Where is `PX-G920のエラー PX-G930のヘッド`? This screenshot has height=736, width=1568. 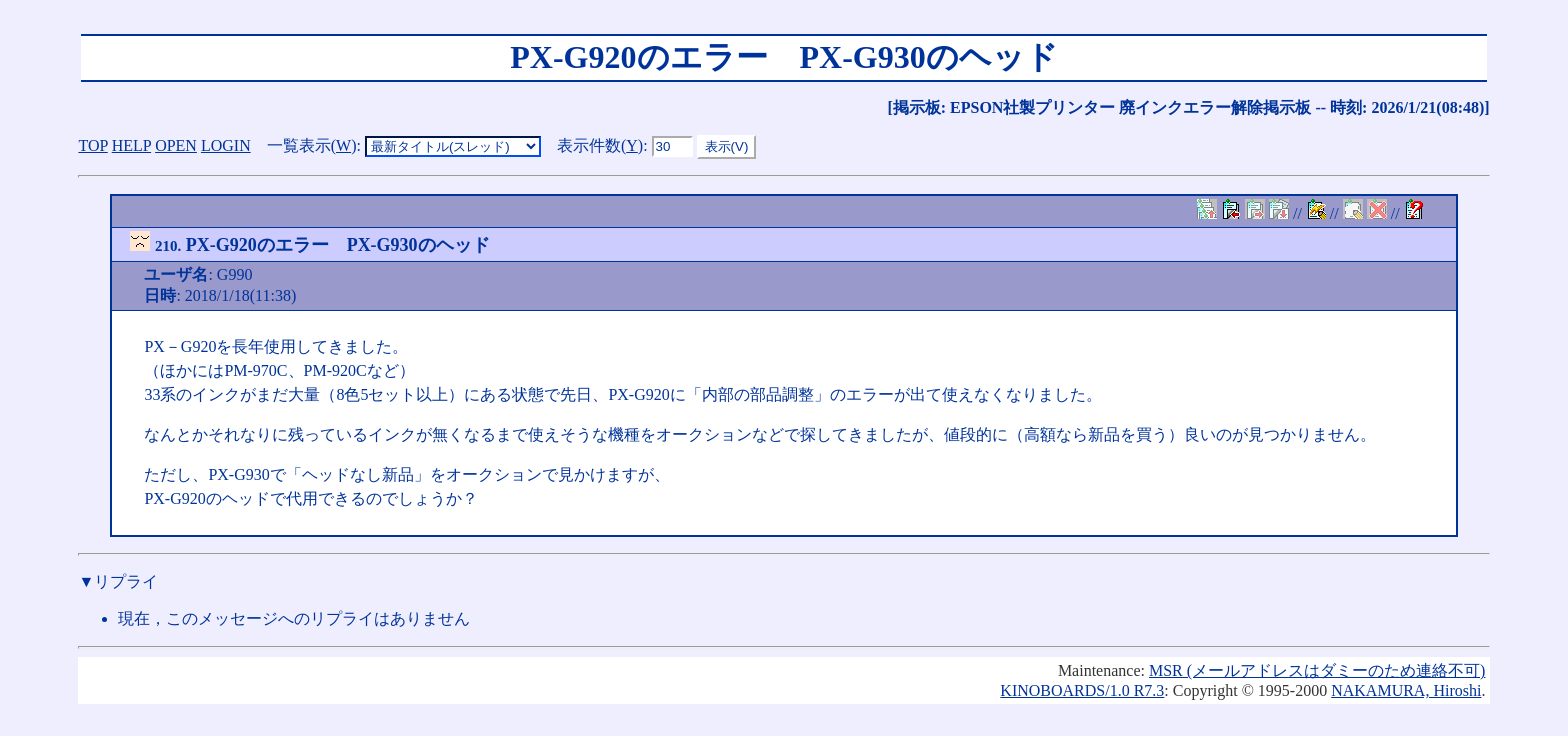
PX-G920のエラー PX-G930のヘッド is located at coordinates (309, 245).